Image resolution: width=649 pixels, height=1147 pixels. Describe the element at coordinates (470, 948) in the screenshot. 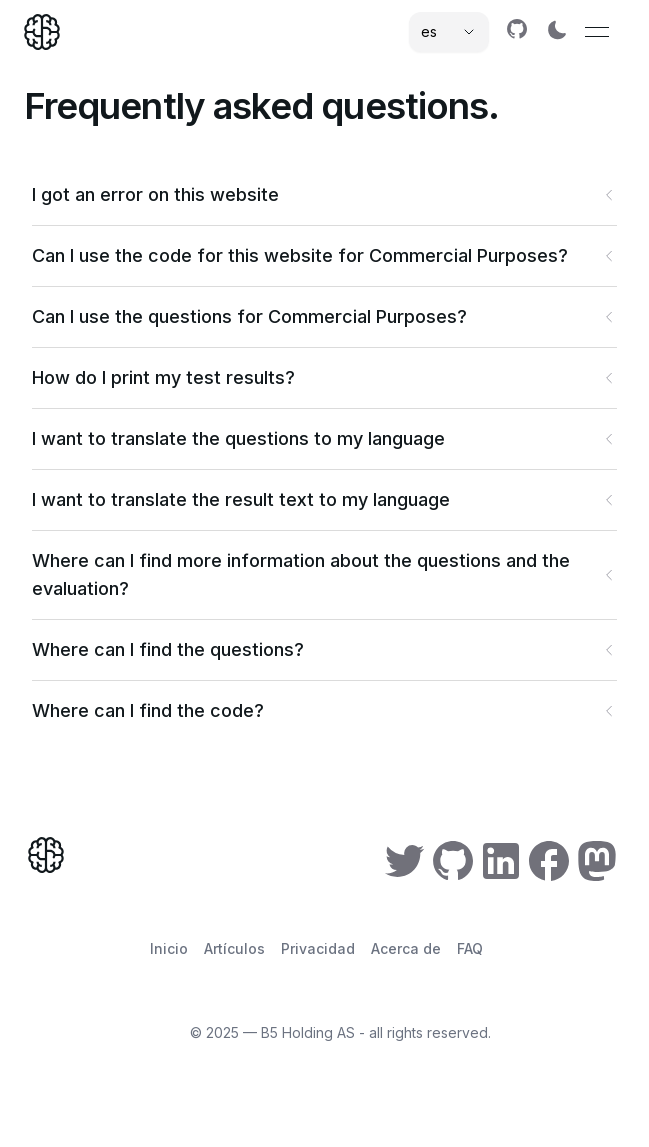

I see `FAQ` at that location.